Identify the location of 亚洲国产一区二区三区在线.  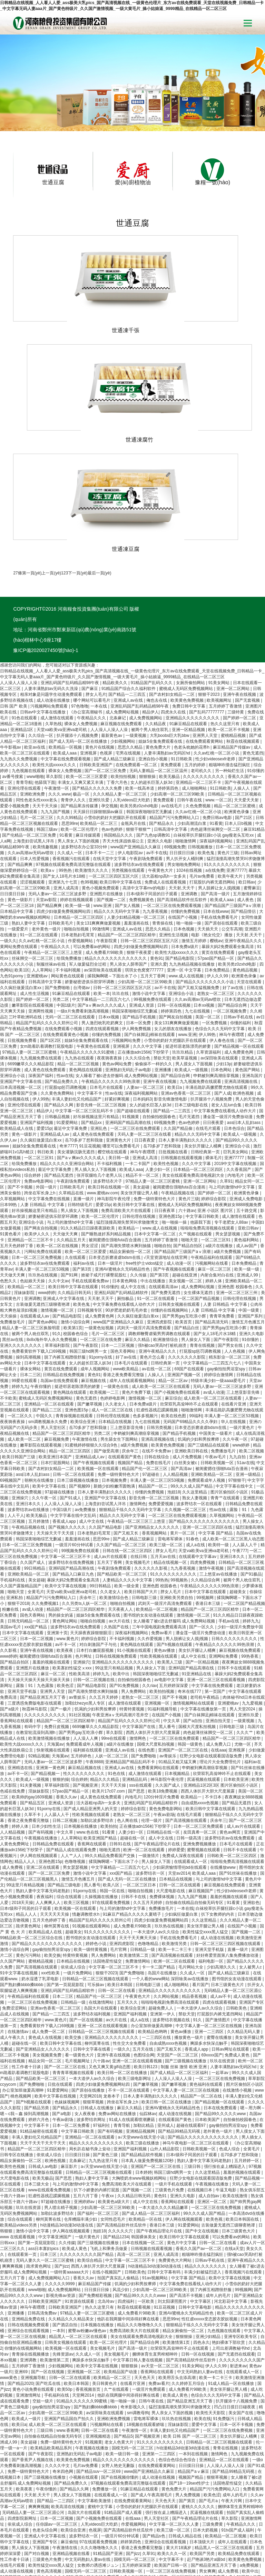
(183, 1663).